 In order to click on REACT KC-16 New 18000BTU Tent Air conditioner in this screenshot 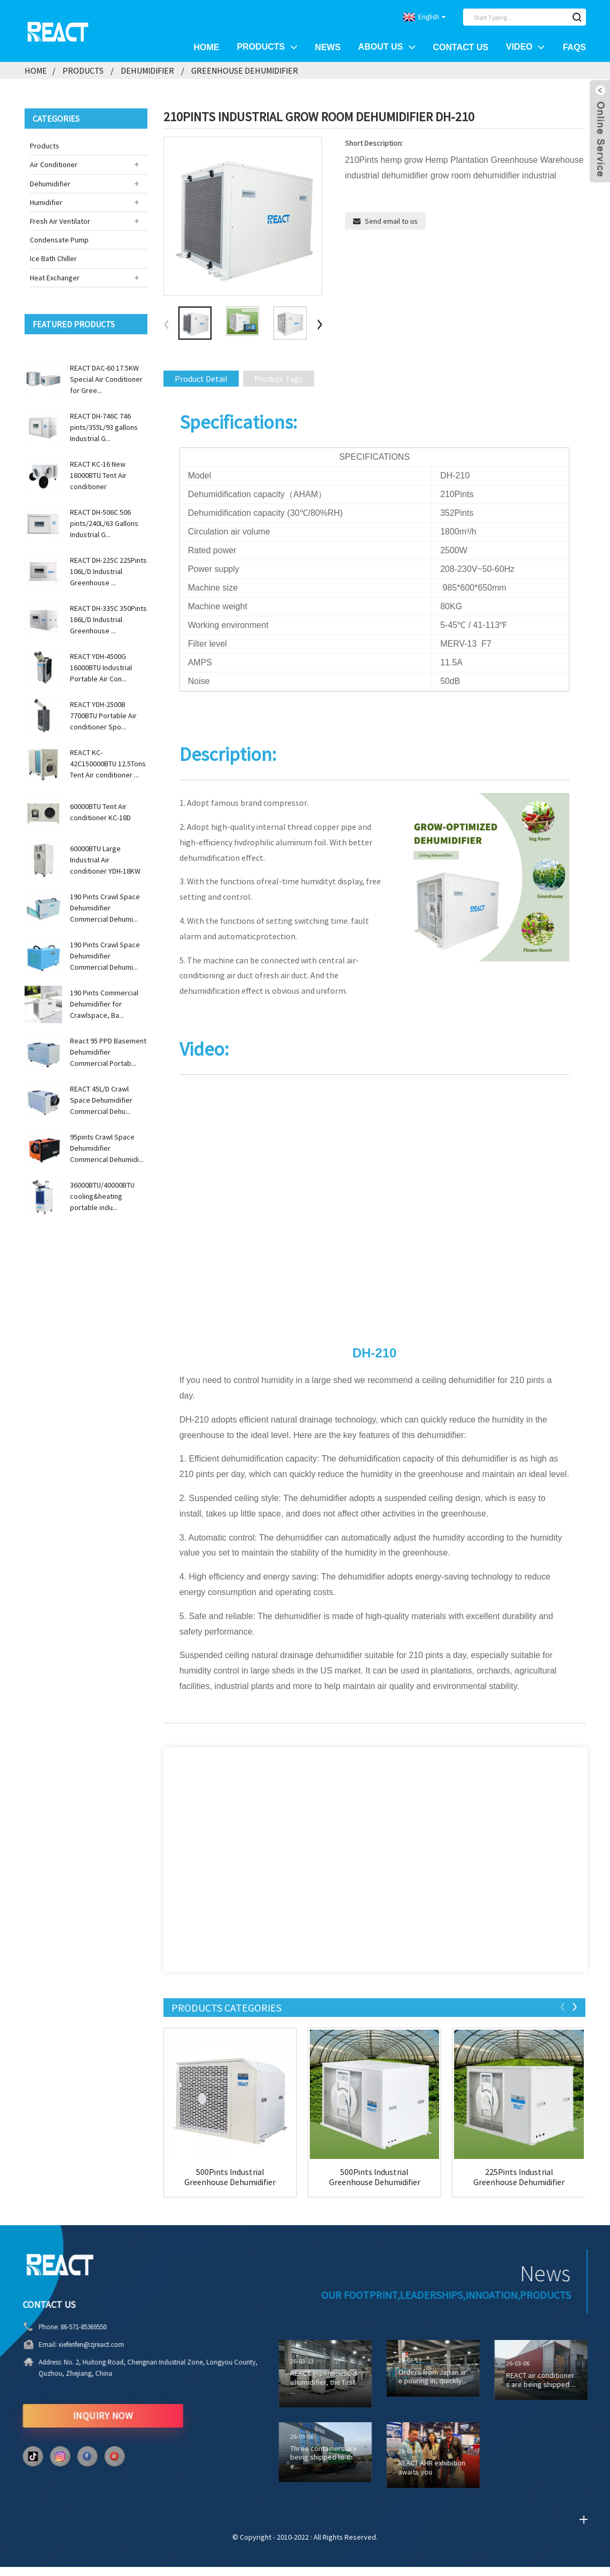, I will do `click(98, 475)`.